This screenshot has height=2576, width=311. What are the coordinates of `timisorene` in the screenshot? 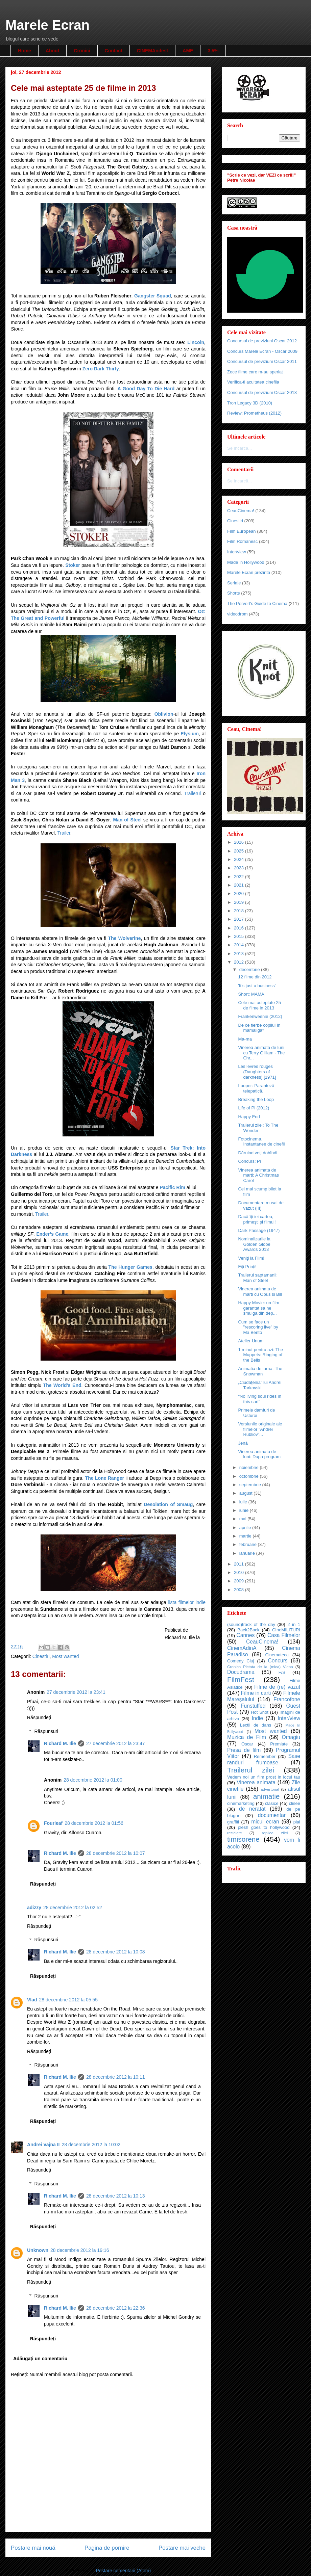 It's located at (243, 1839).